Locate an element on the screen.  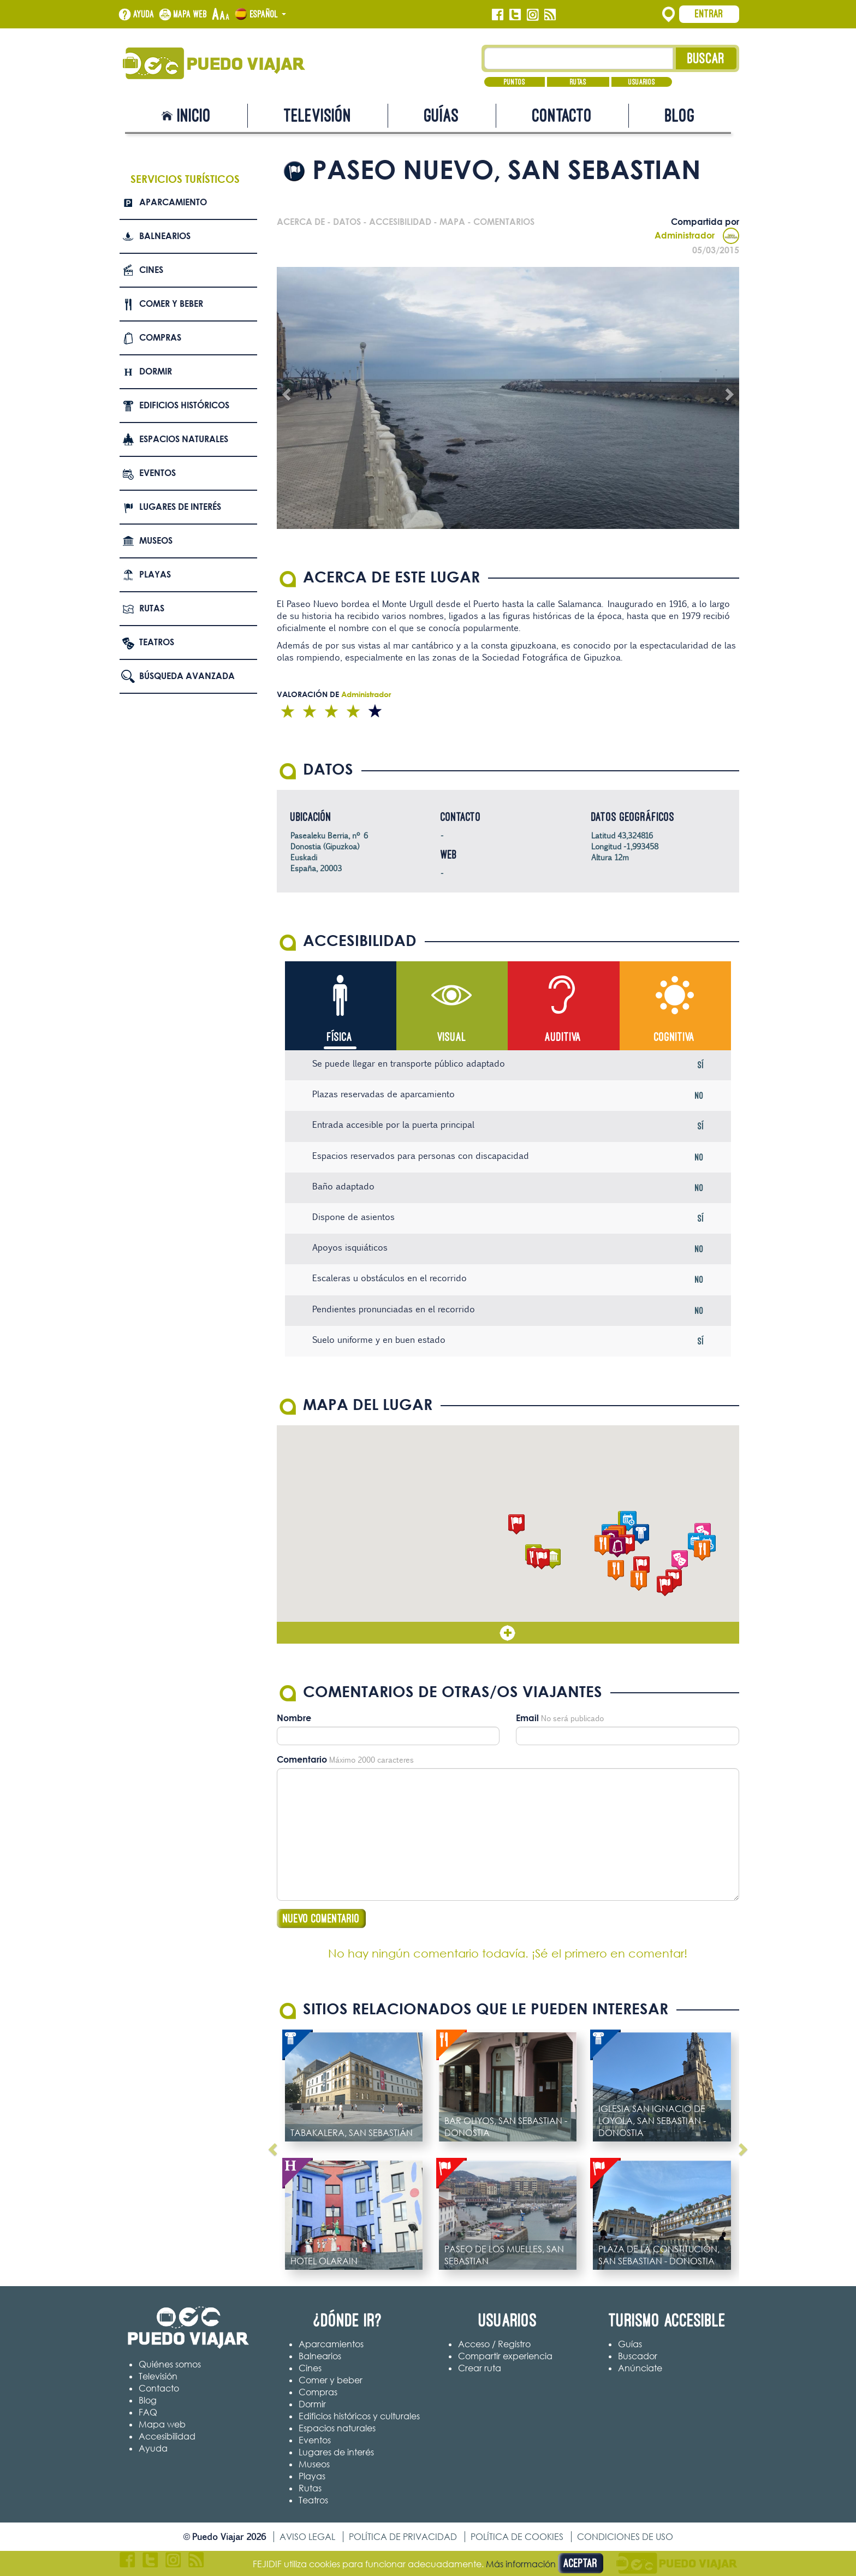
Más información is located at coordinates (521, 2564).